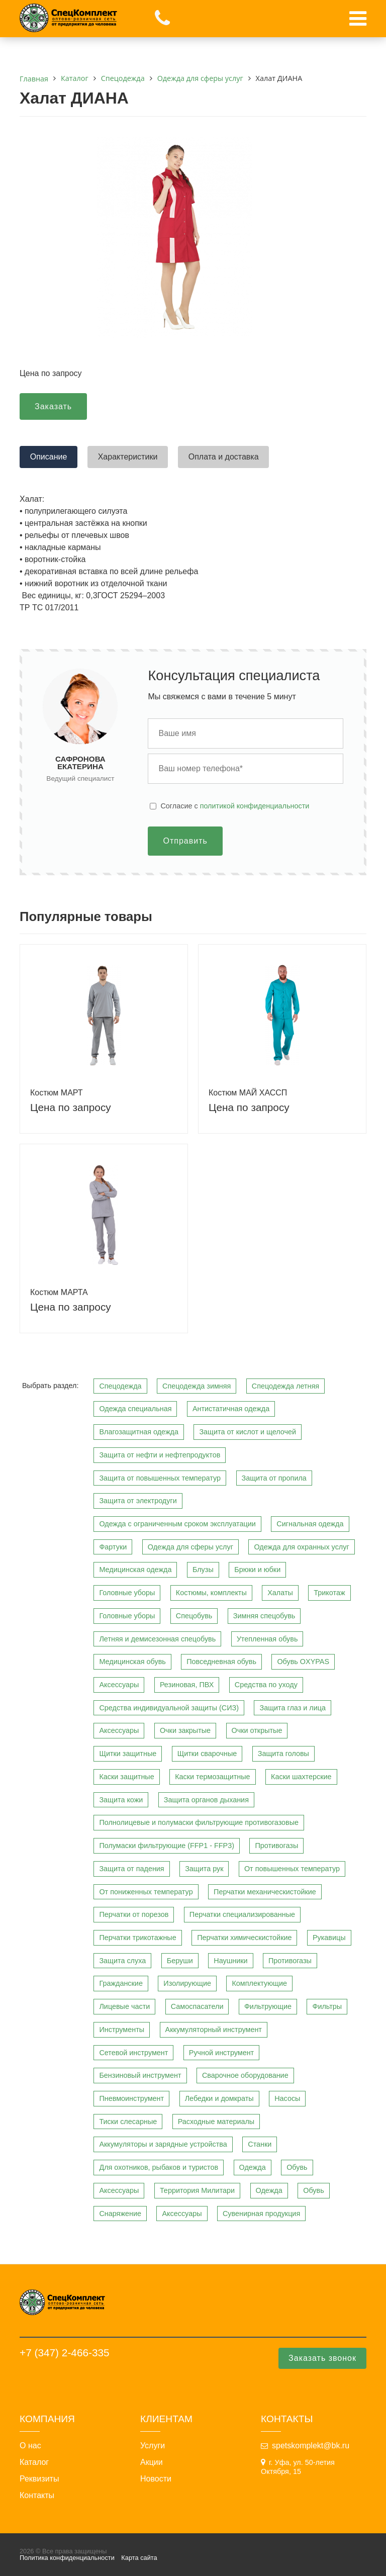  I want to click on Спецодежда летняя, so click(285, 1386).